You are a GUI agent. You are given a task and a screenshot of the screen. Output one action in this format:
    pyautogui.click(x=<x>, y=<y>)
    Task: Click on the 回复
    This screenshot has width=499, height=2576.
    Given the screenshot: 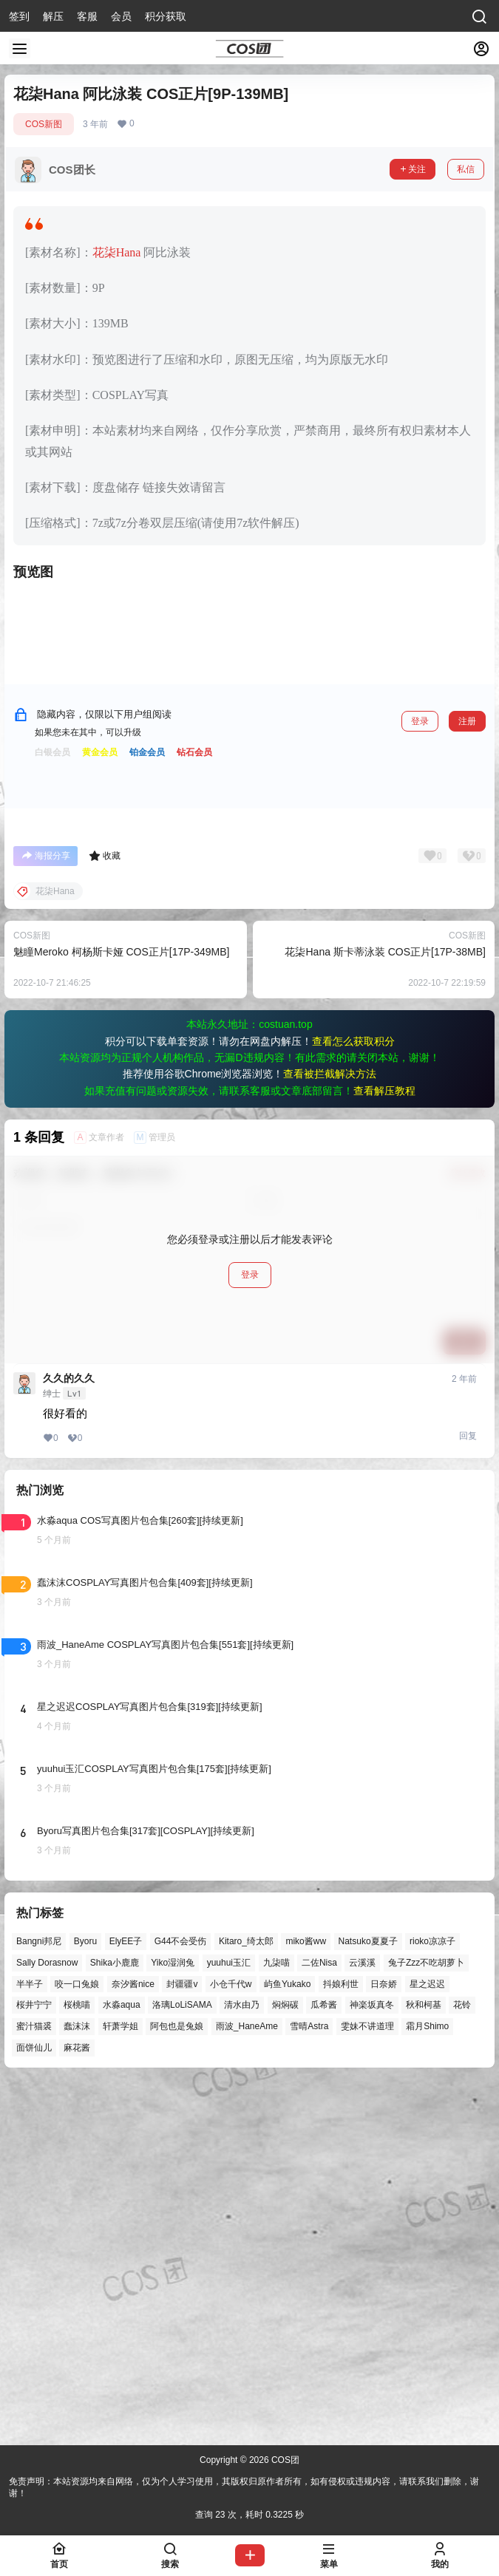 What is the action you would take?
    pyautogui.click(x=468, y=1793)
    